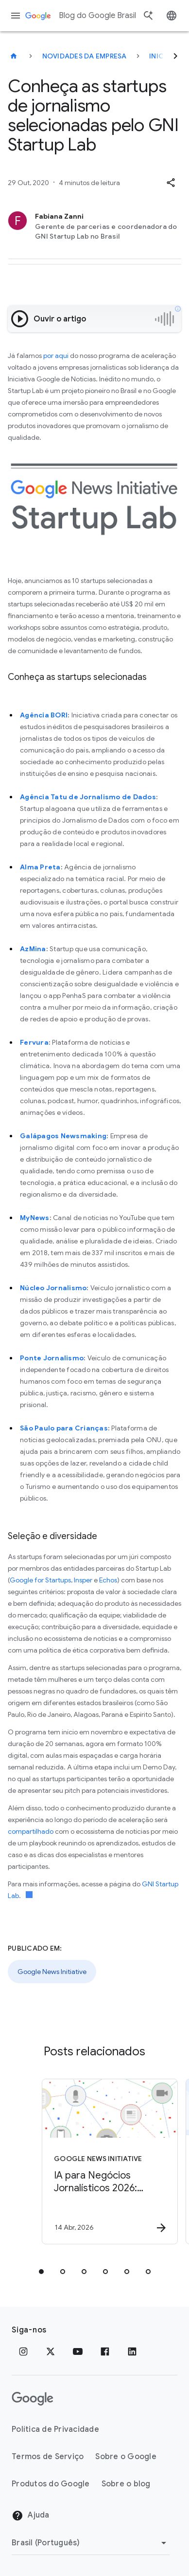 The height and width of the screenshot is (2576, 189). Describe the element at coordinates (51, 1971) in the screenshot. I see `Google News Initiative` at that location.